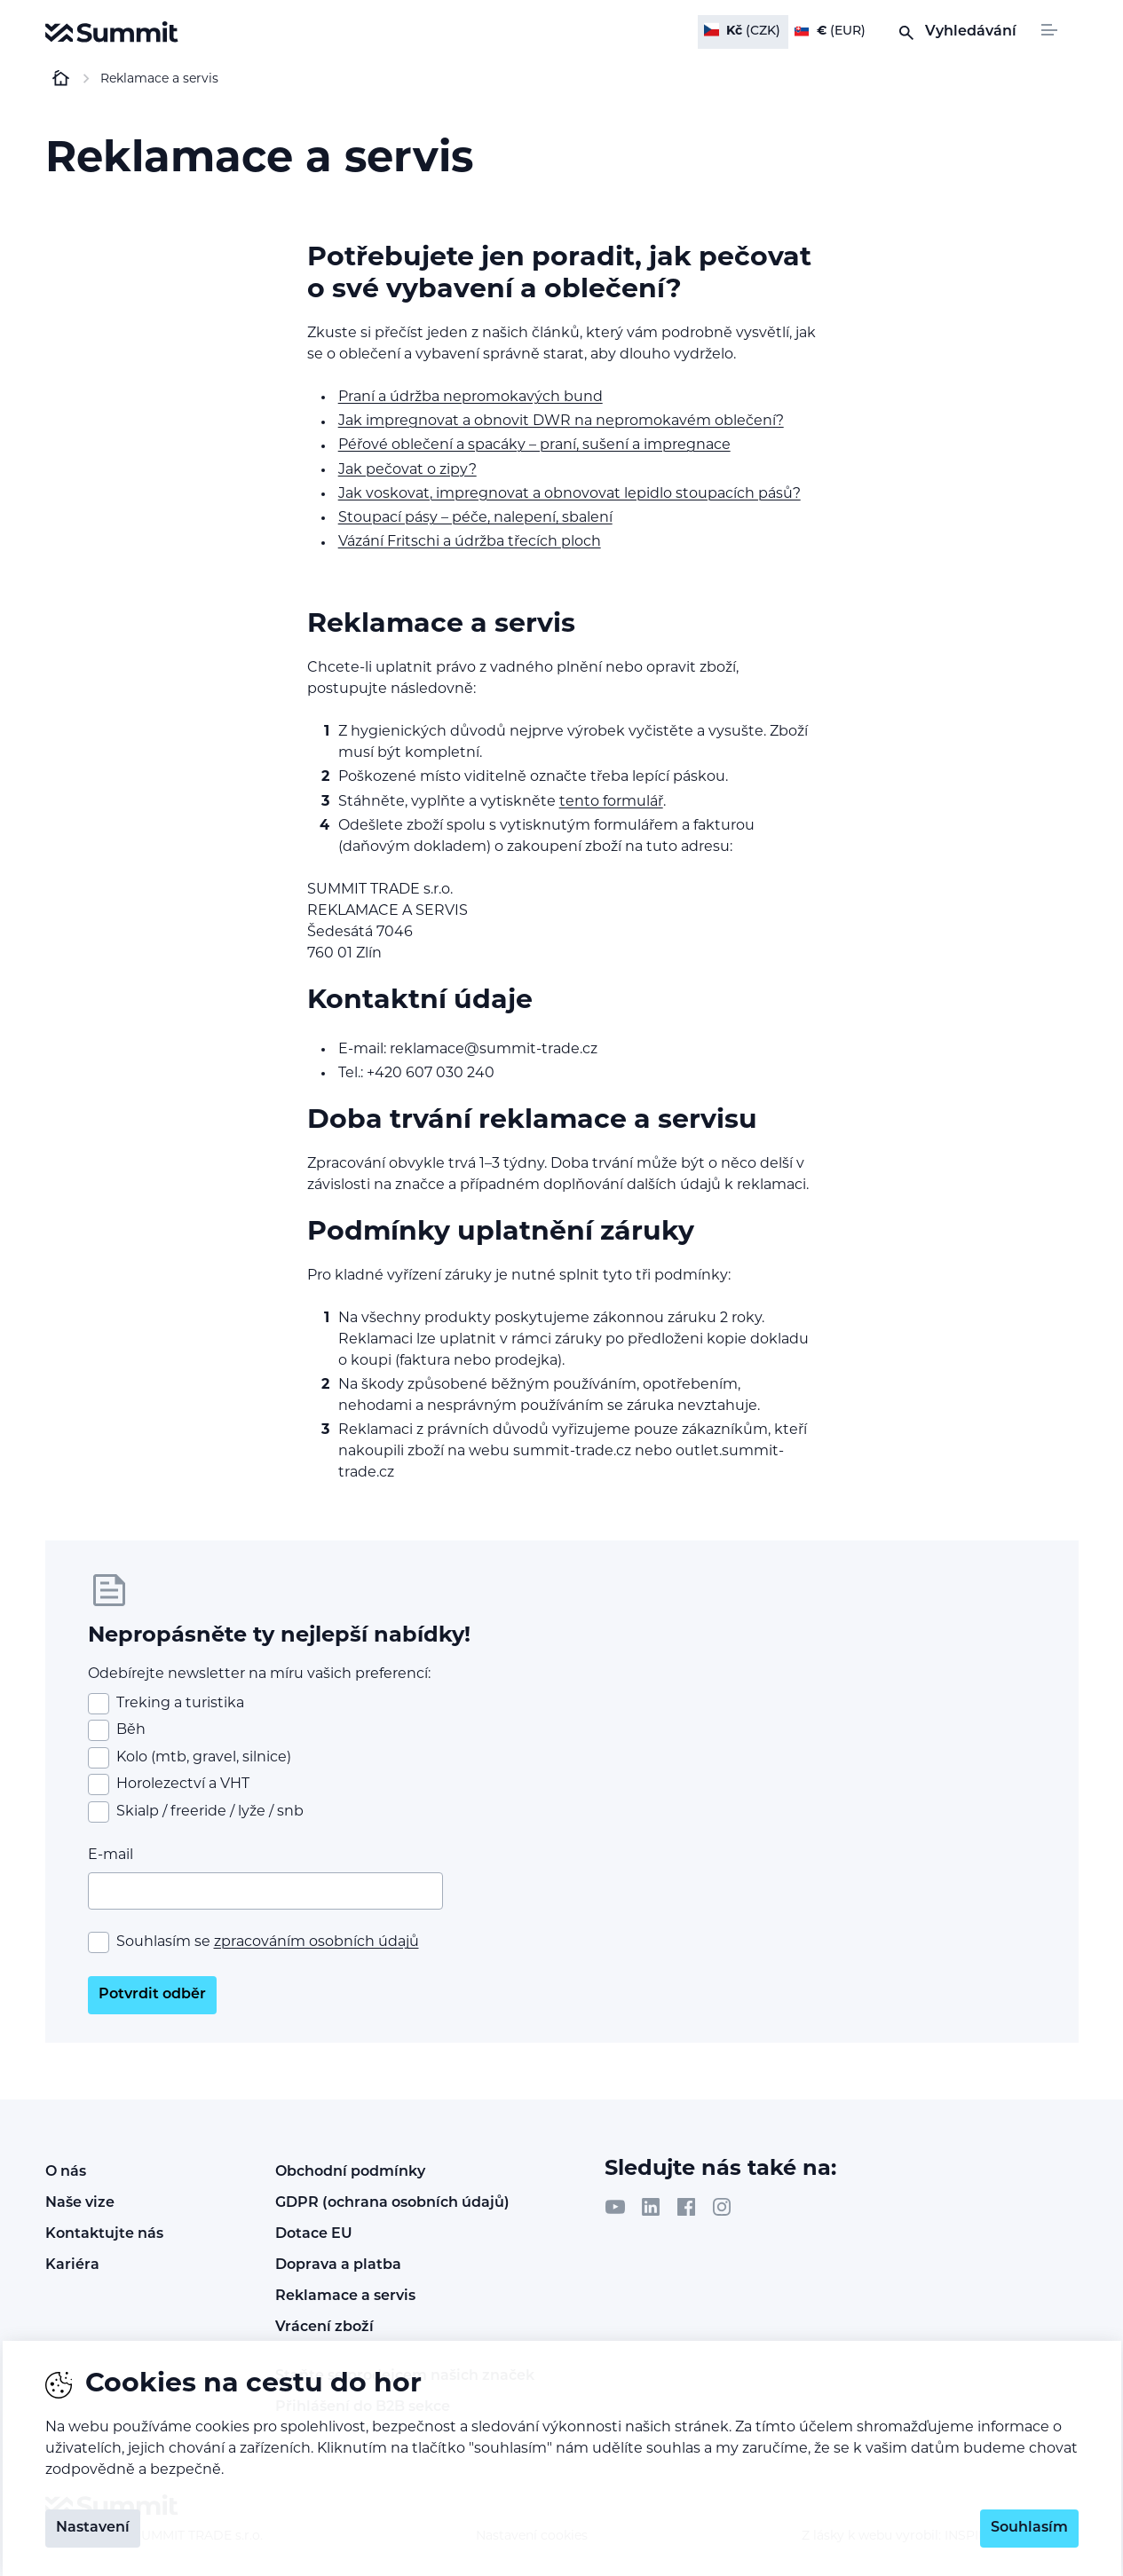 The image size is (1123, 2576). I want to click on zpracováním osobních údajů, so click(316, 1942).